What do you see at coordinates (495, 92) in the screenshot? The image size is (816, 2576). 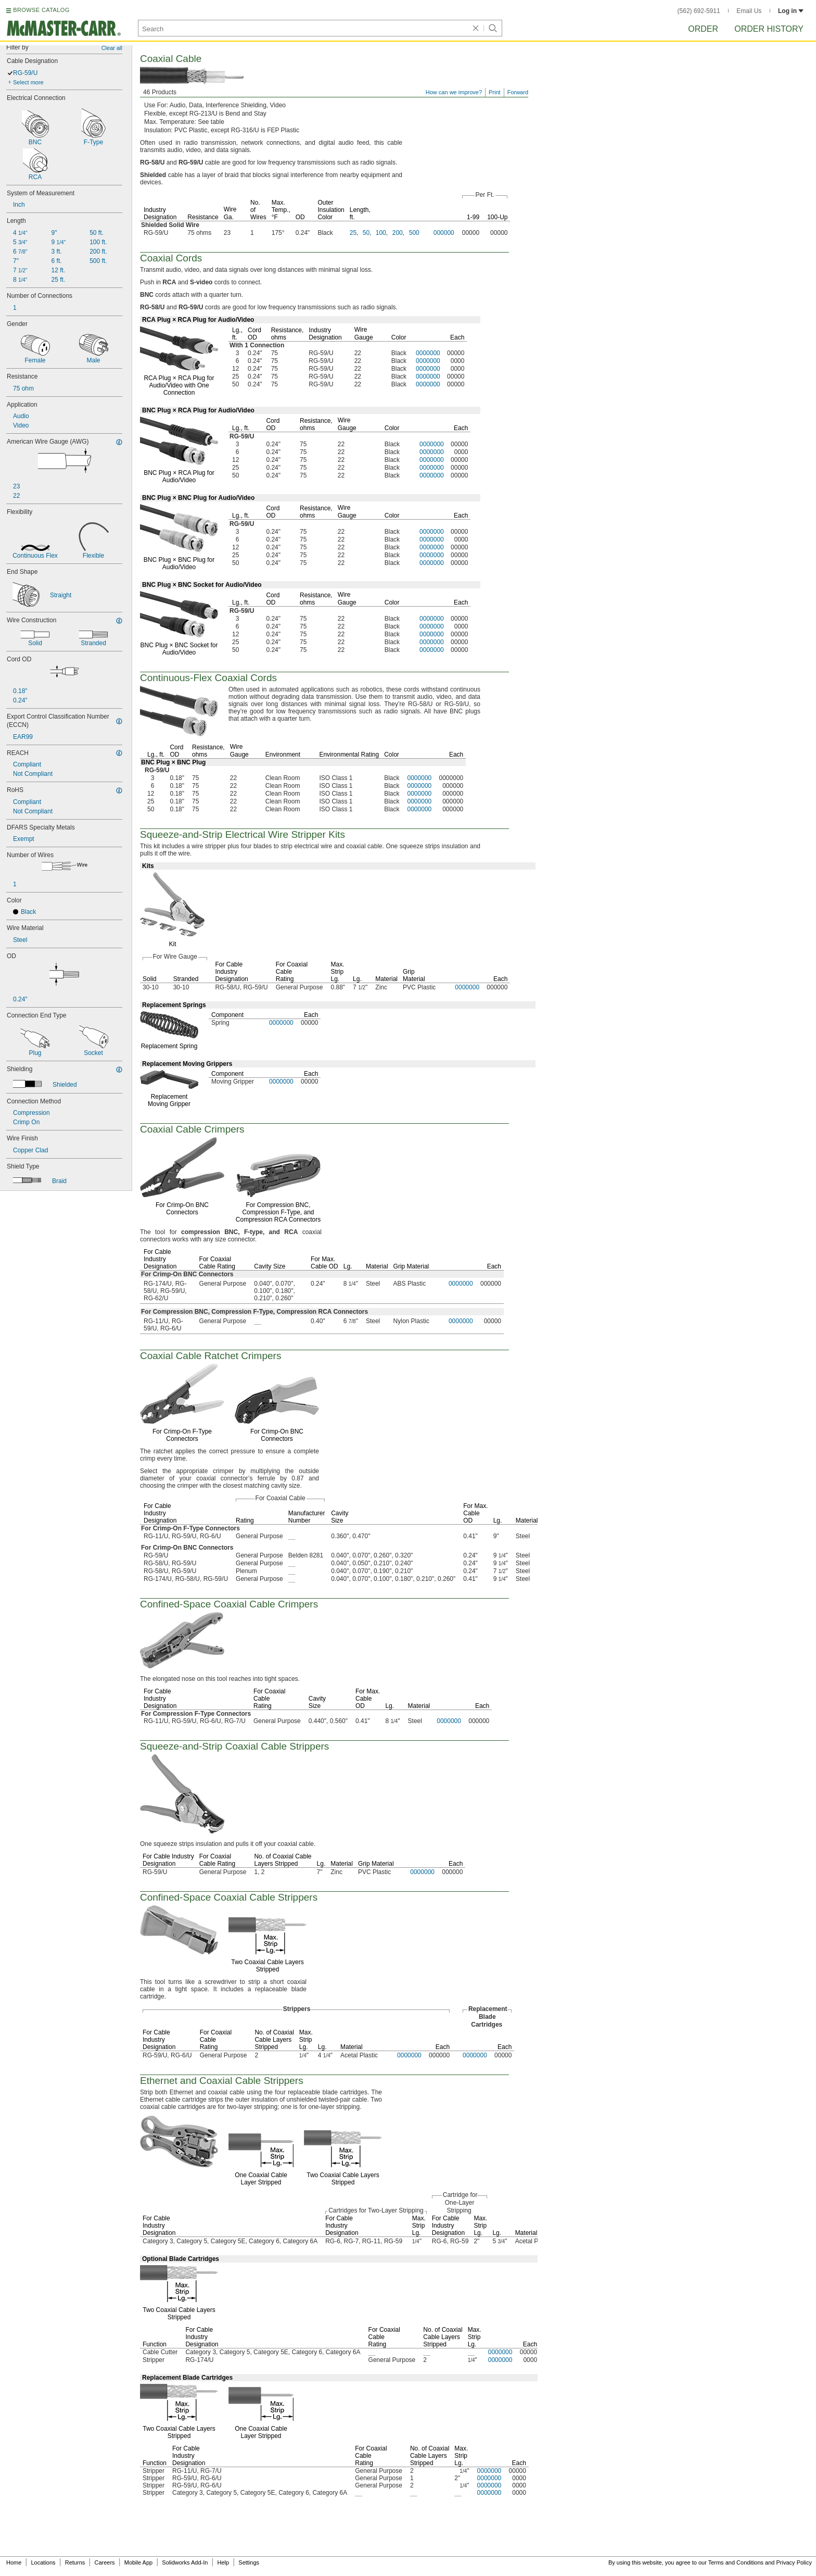 I see `Print` at bounding box center [495, 92].